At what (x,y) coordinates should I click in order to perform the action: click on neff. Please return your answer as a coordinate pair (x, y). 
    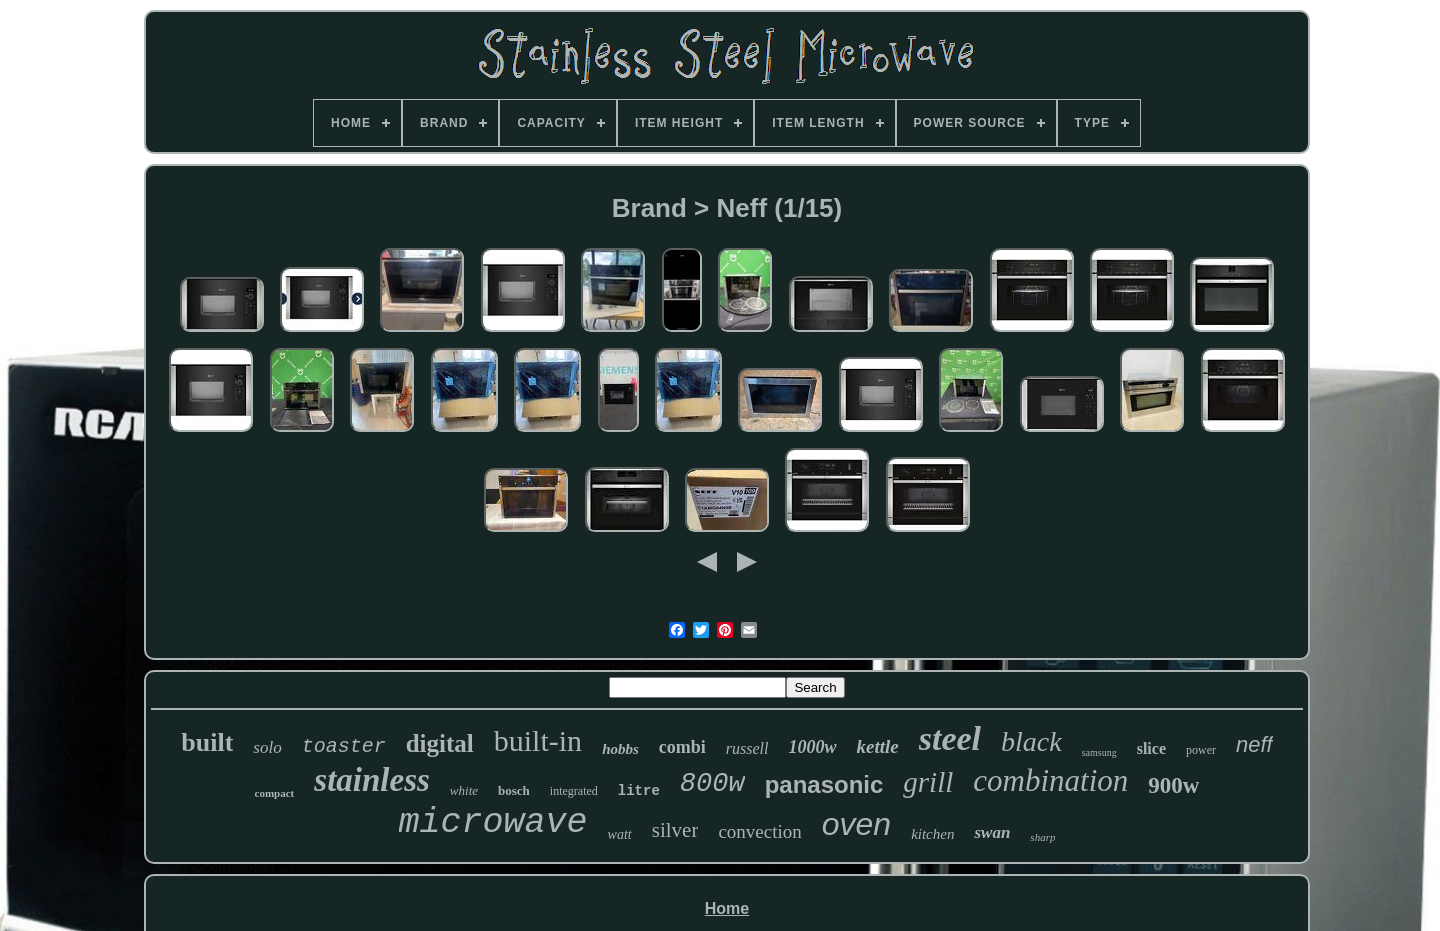
    Looking at the image, I should click on (1254, 744).